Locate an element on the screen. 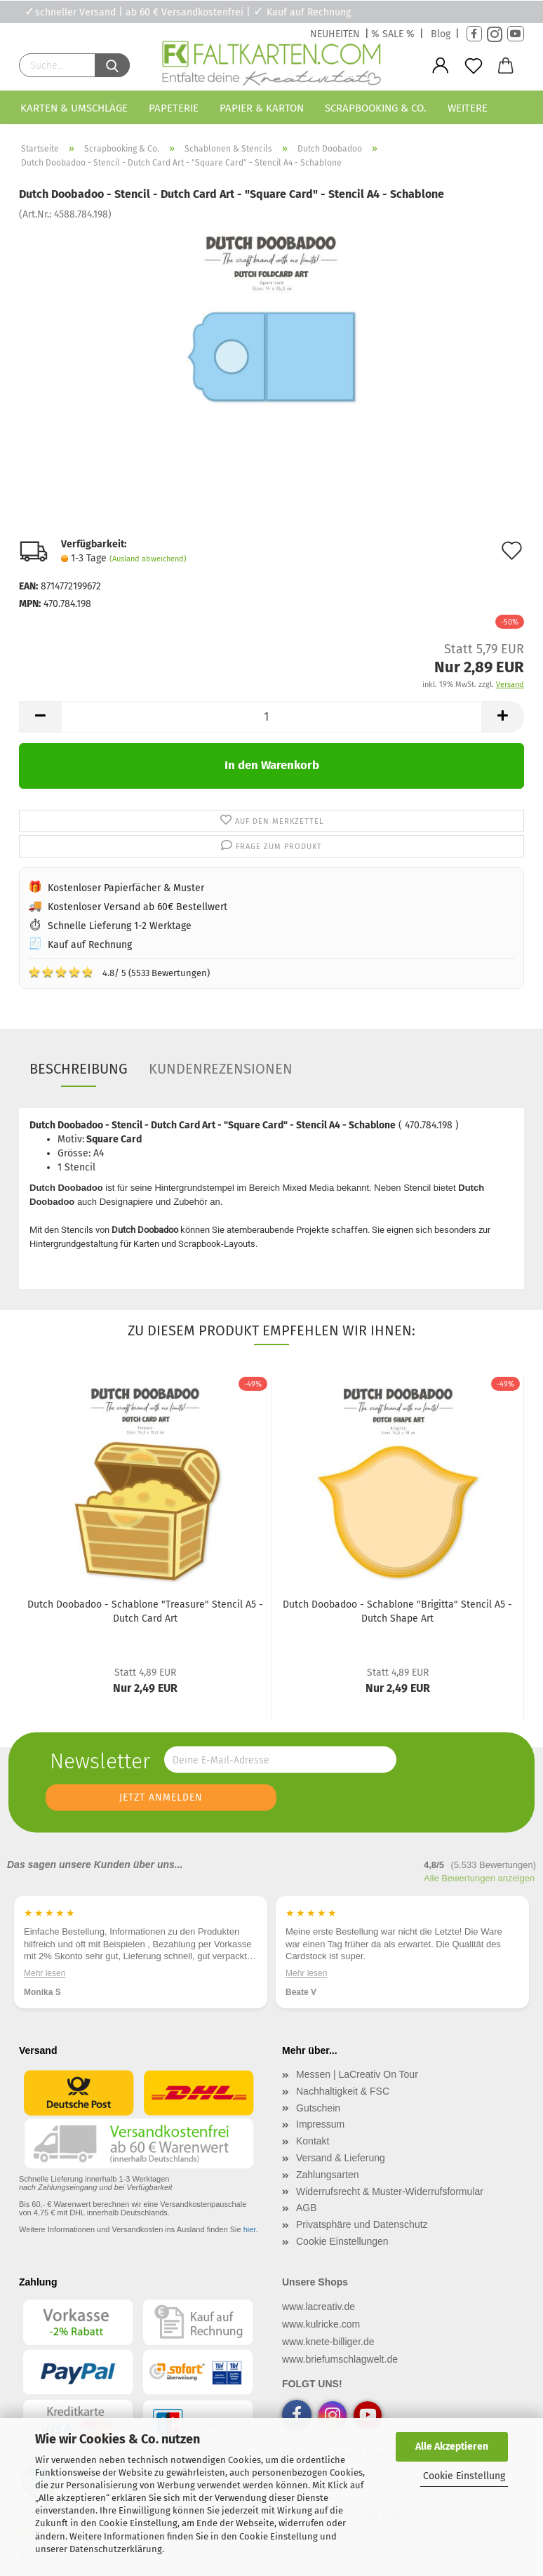  Dutch Doobadoo - Schablone "Treasure" Stencil A5 - Dutch Card Art is located at coordinates (145, 1611).